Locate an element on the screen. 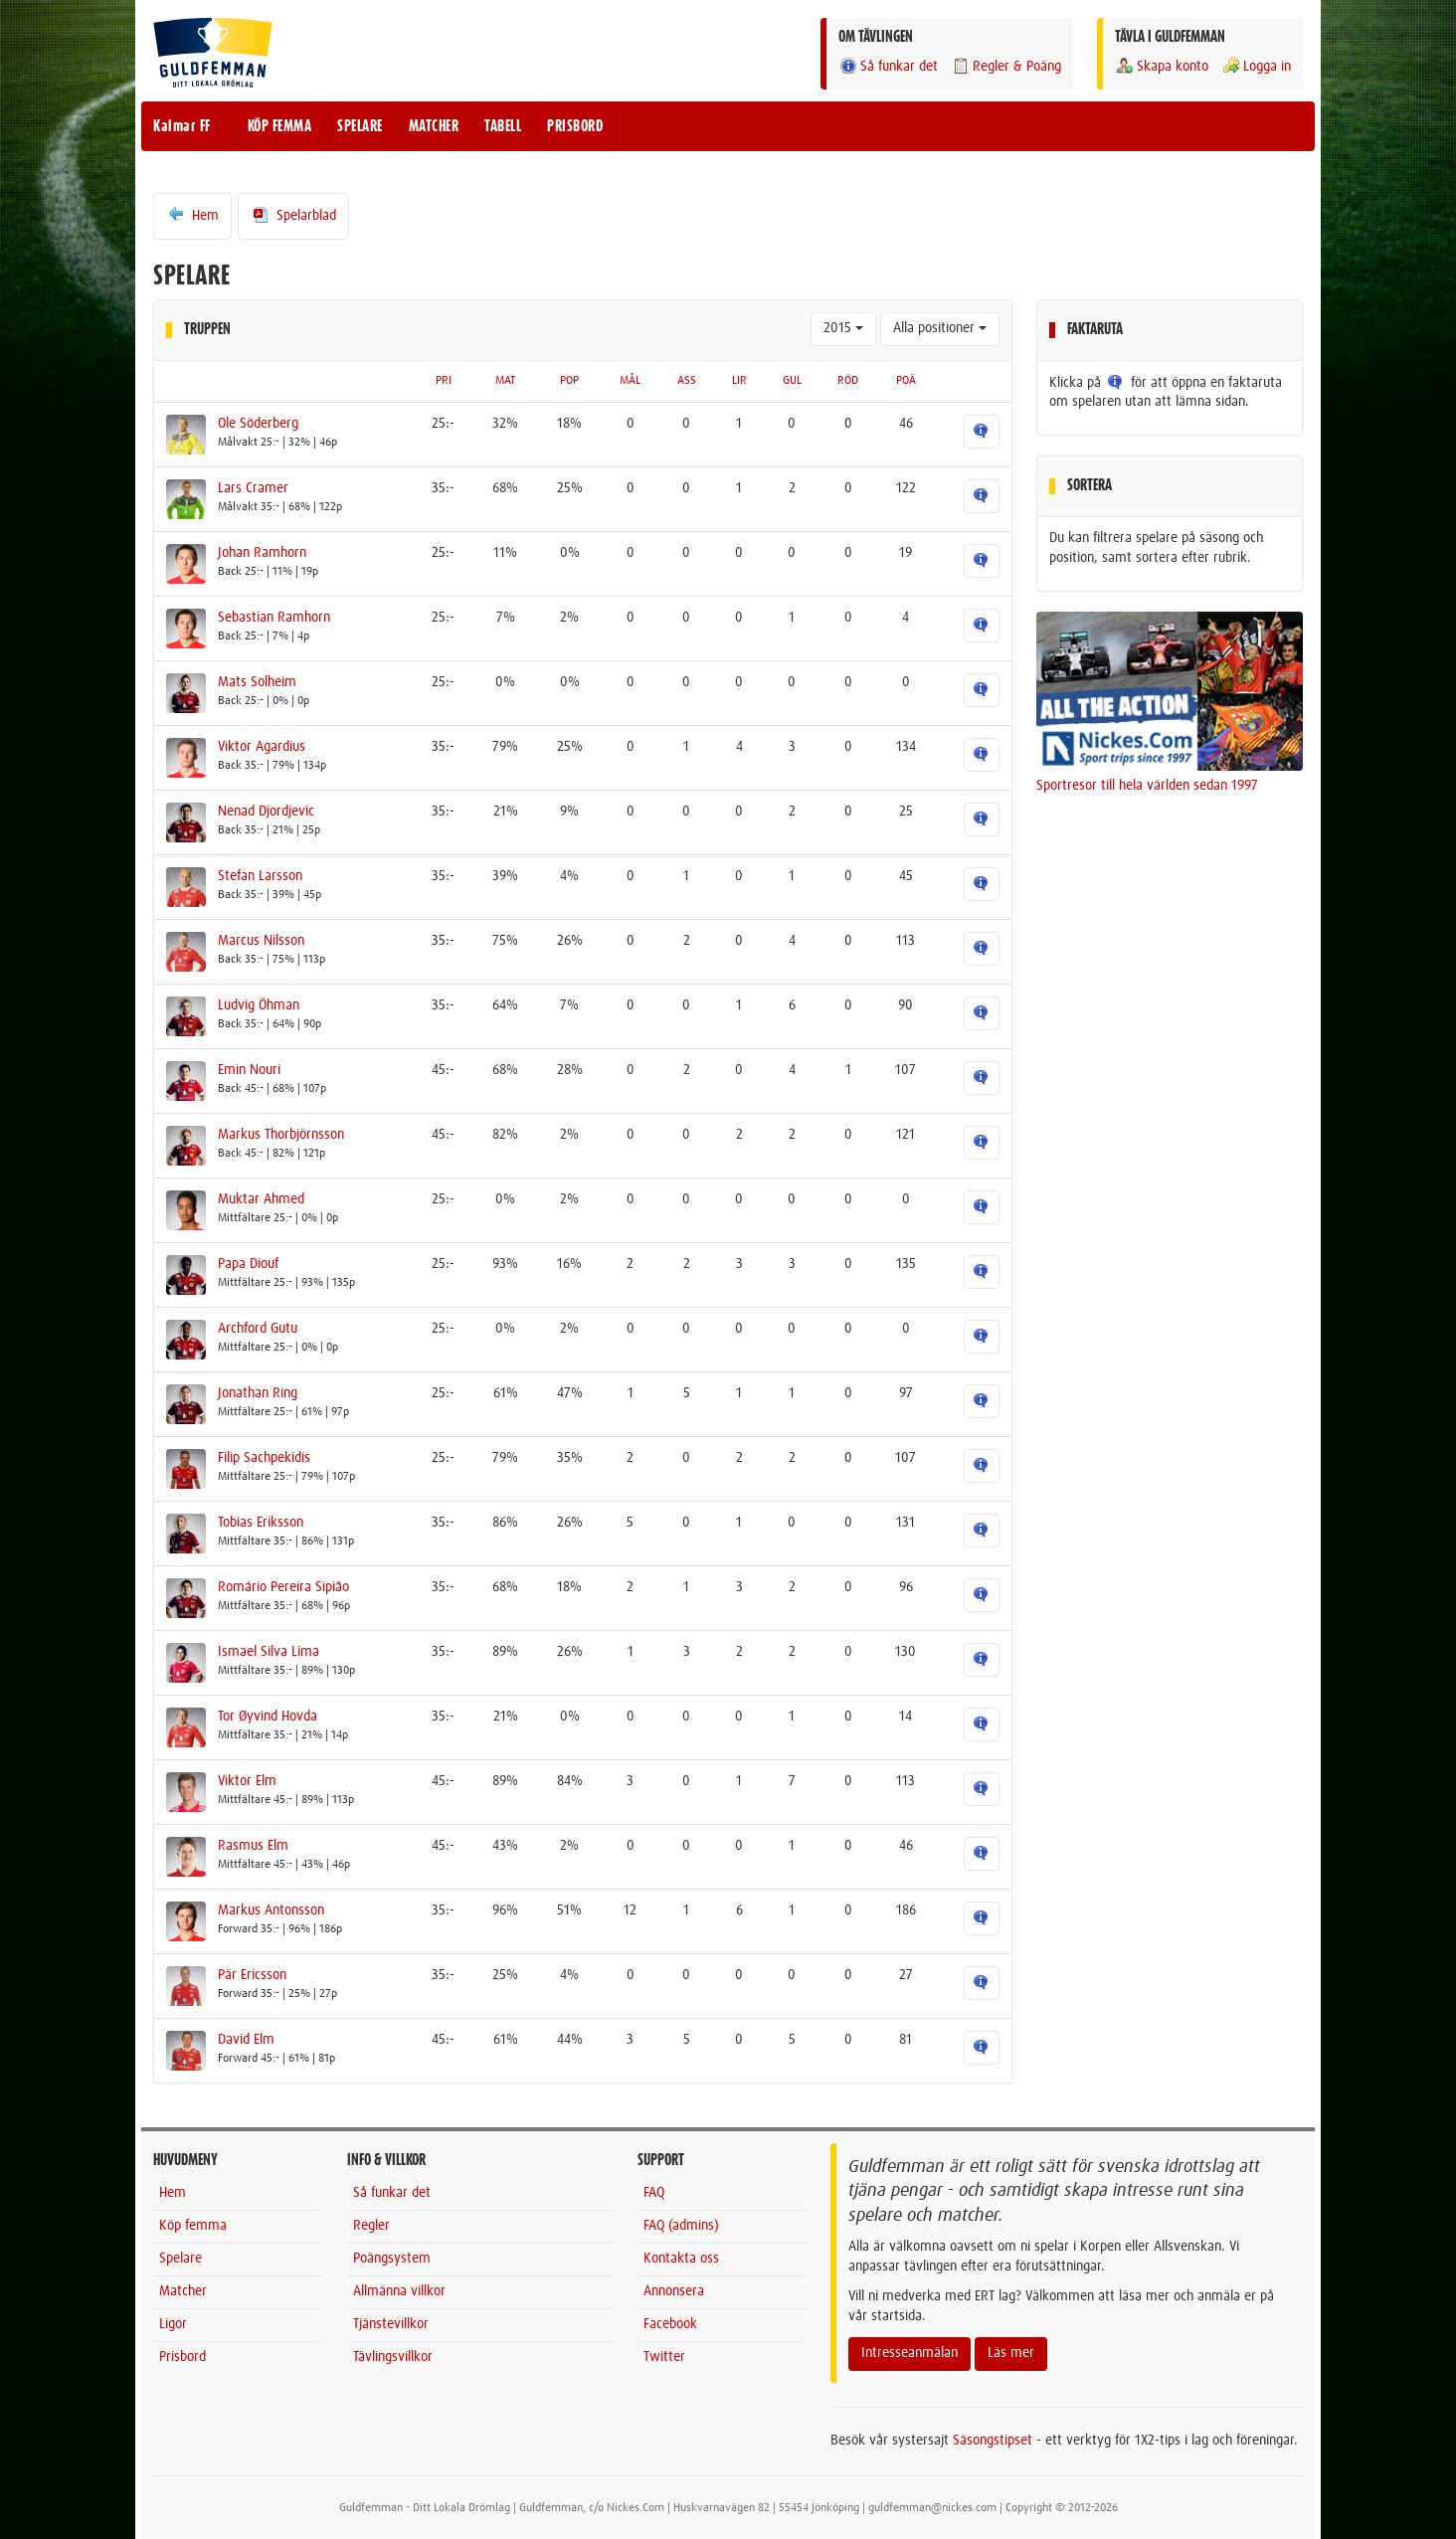 The height and width of the screenshot is (2539, 1456). Spelarblad is located at coordinates (293, 215).